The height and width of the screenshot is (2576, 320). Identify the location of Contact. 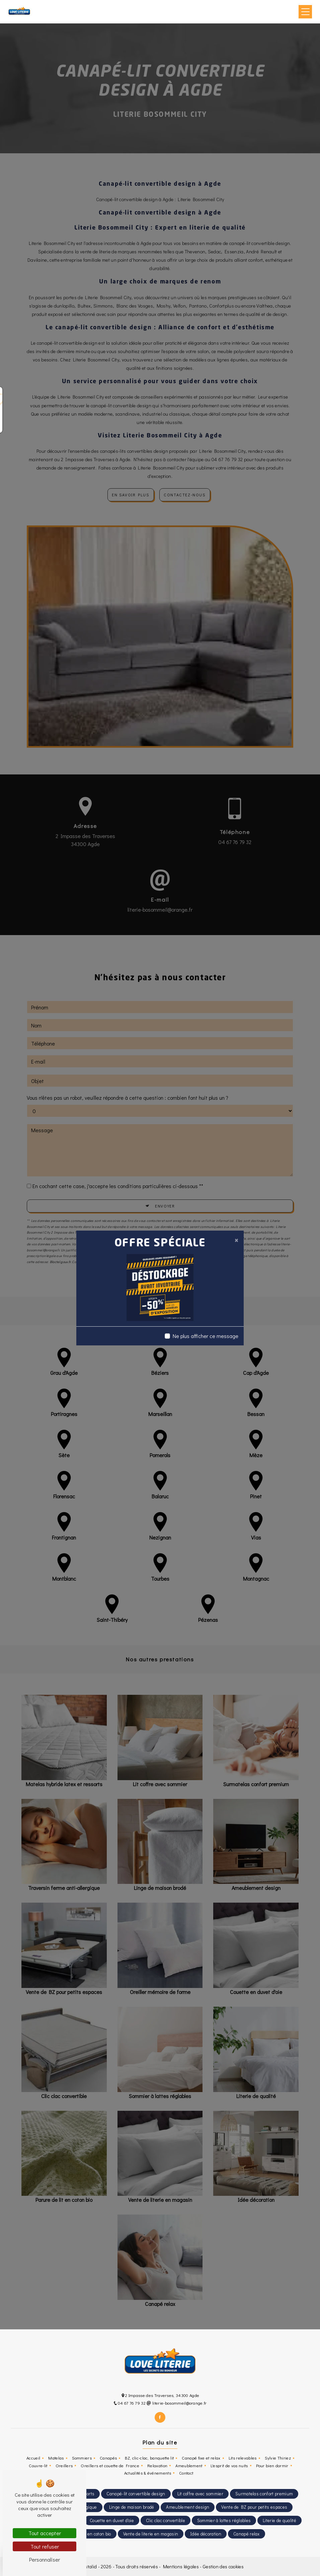
(186, 2473).